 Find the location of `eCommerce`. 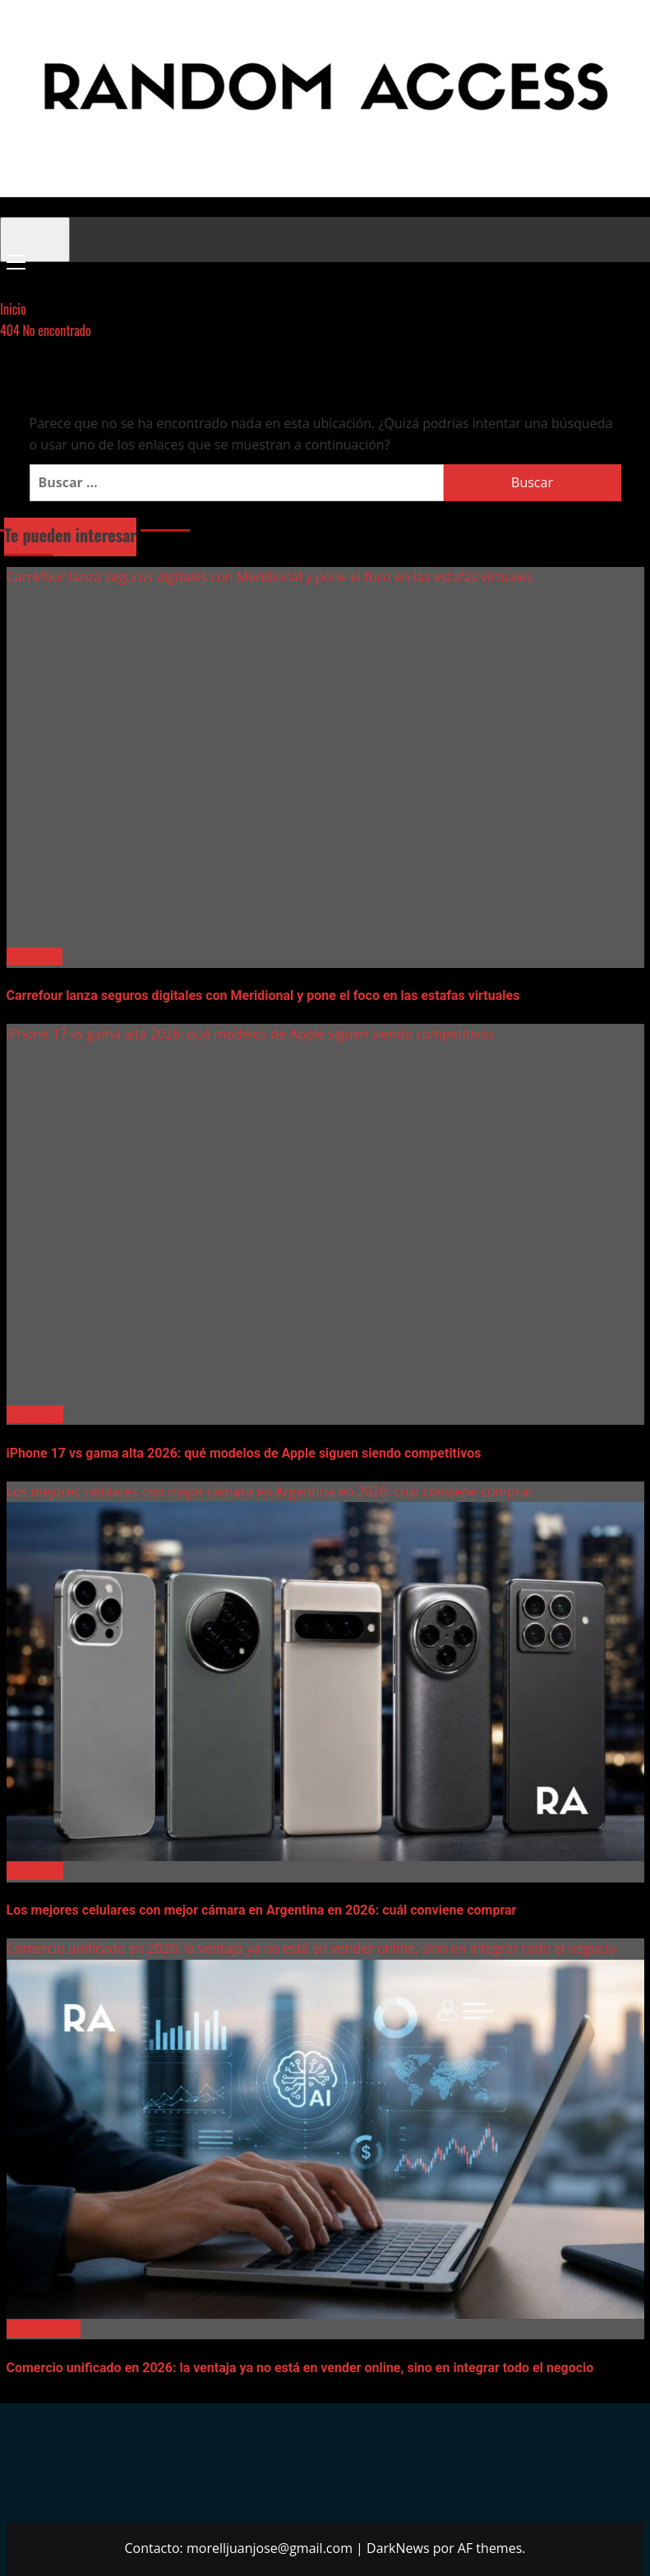

eCommerce is located at coordinates (44, 2329).